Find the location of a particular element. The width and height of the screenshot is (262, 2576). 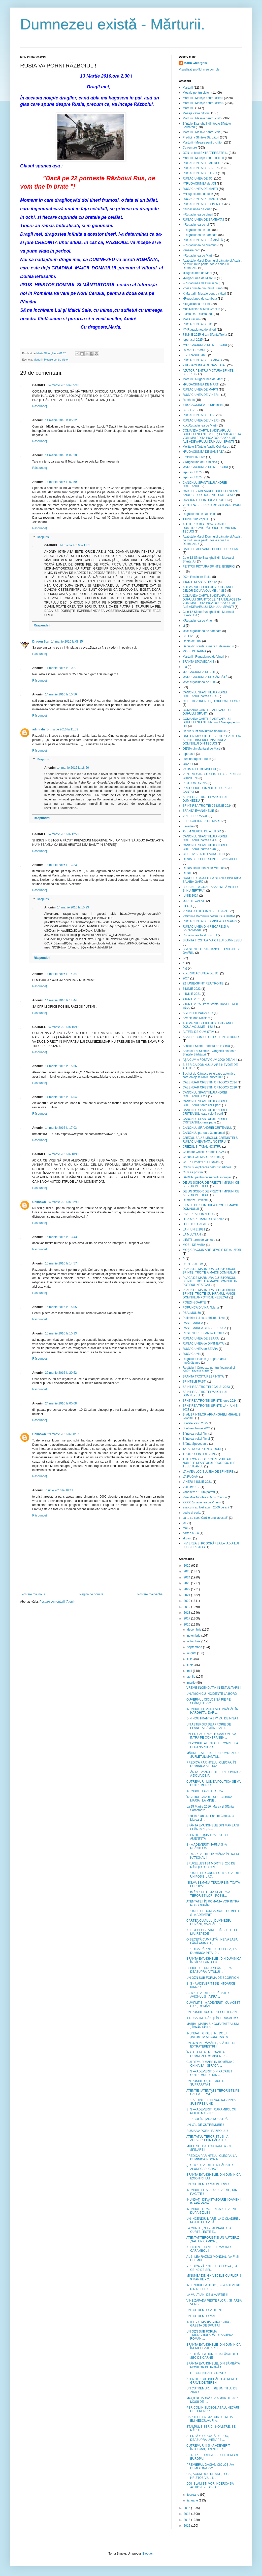

CANONUL SFANTULUI ANDREI CRITEANUL a 2 a is located at coordinates (205, 1094).